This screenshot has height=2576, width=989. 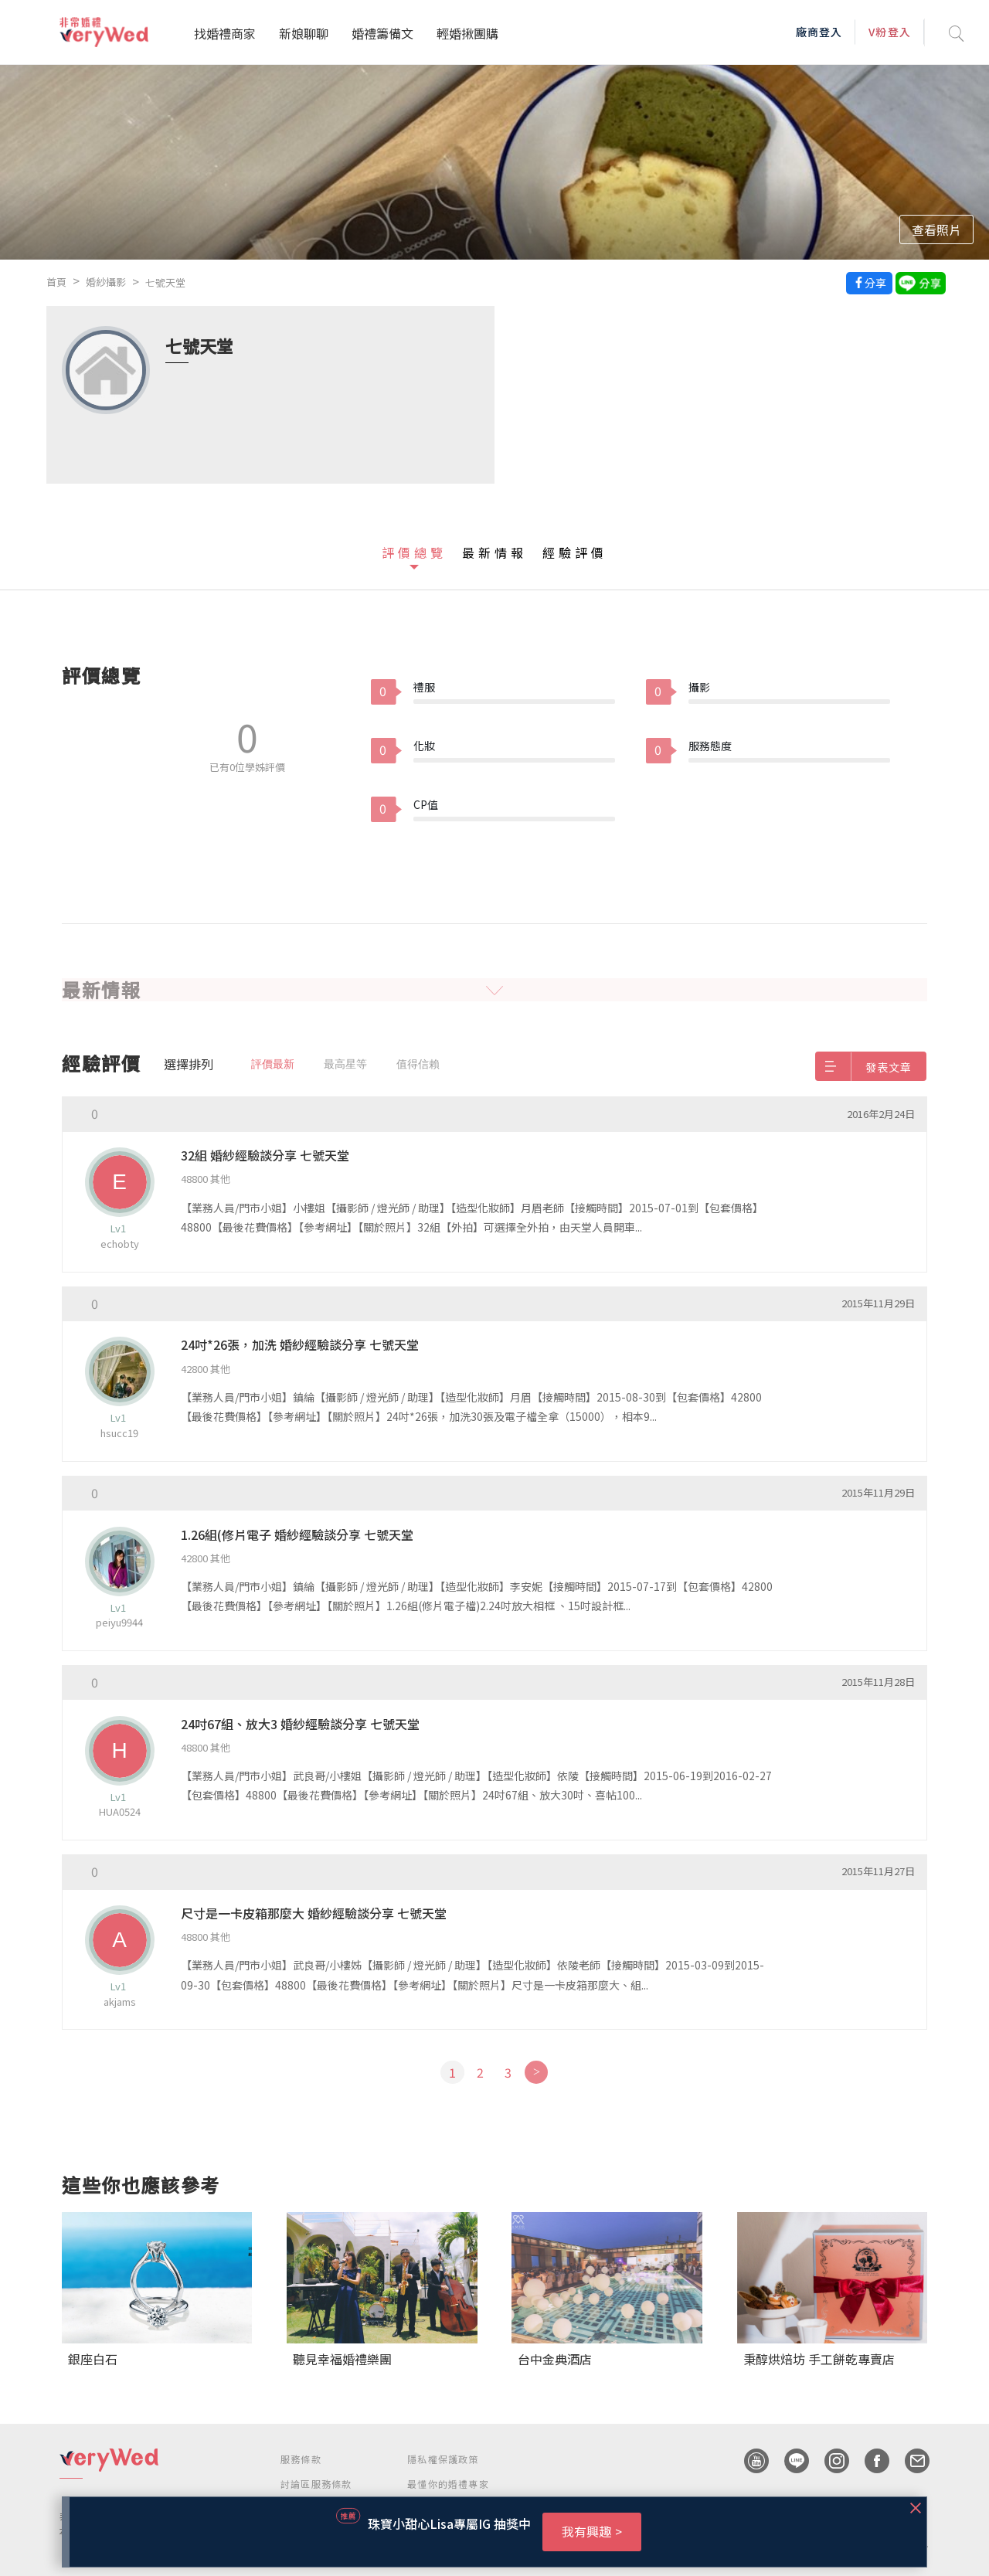 What do you see at coordinates (442, 2459) in the screenshot?
I see `隱私權保護政策` at bounding box center [442, 2459].